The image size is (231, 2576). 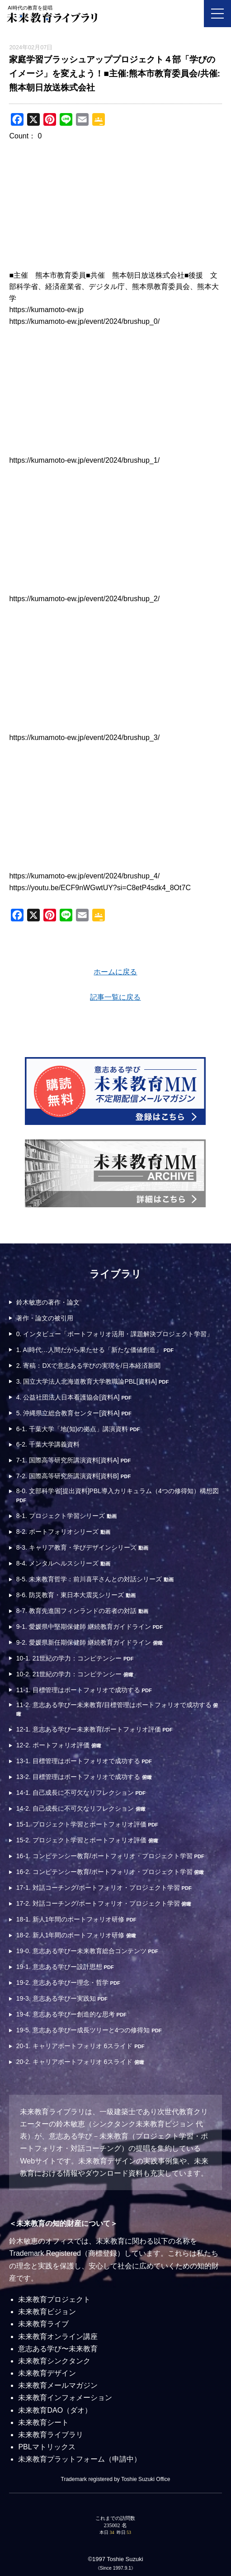 What do you see at coordinates (65, 1966) in the screenshot?
I see `19-1. 意志ある学びー設計思想` at bounding box center [65, 1966].